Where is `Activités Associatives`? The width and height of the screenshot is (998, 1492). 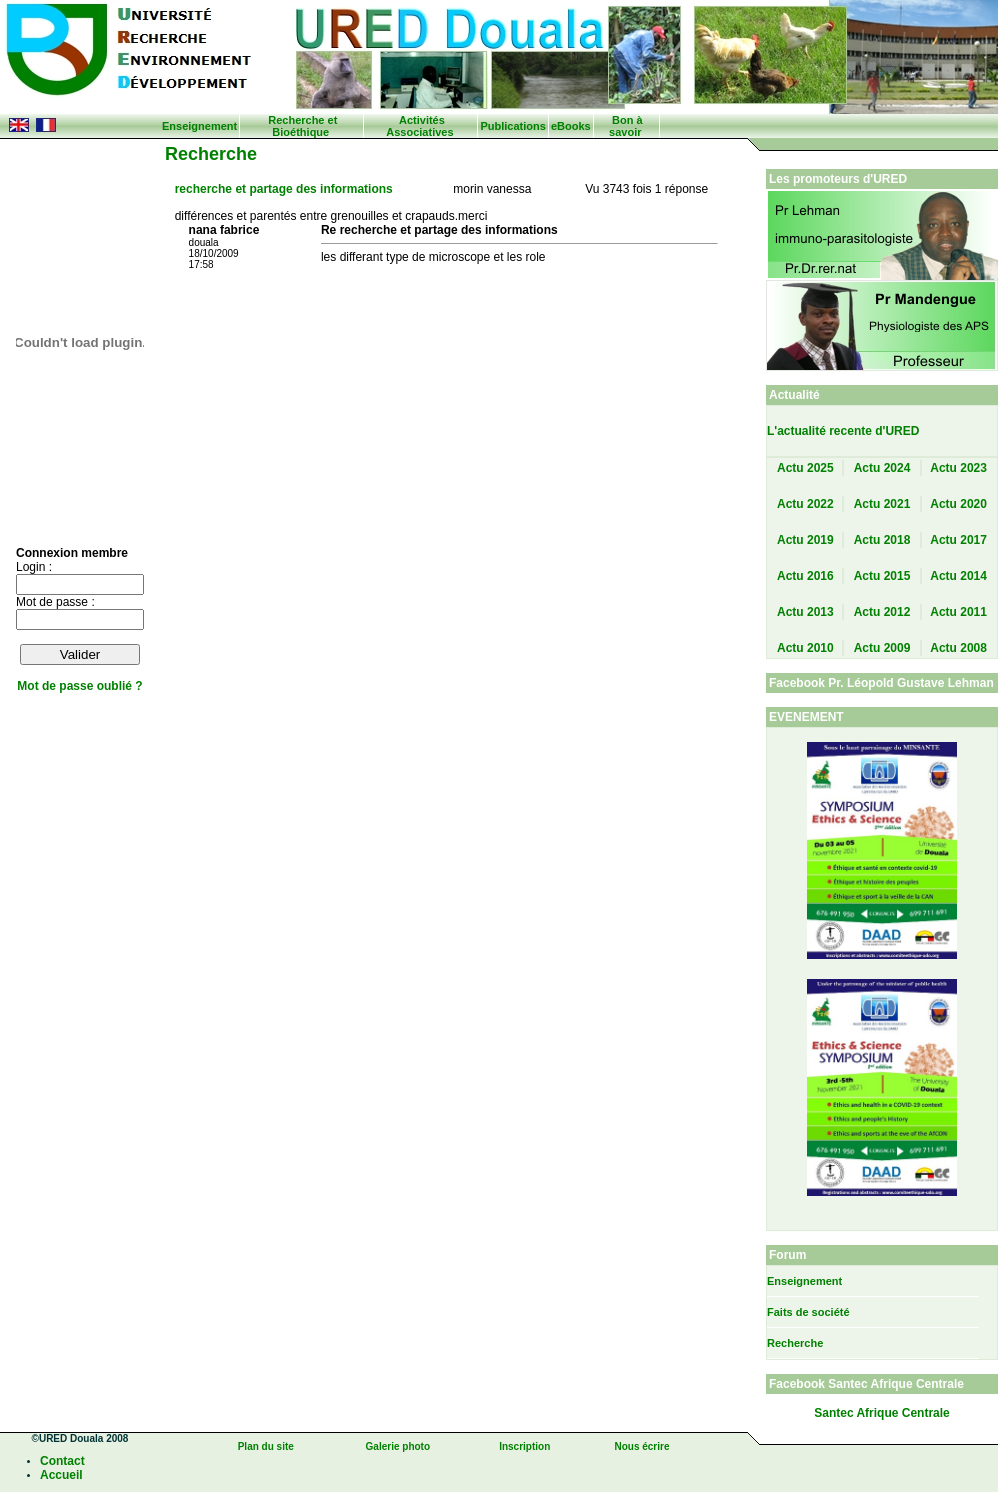
Activités Associatives is located at coordinates (419, 126).